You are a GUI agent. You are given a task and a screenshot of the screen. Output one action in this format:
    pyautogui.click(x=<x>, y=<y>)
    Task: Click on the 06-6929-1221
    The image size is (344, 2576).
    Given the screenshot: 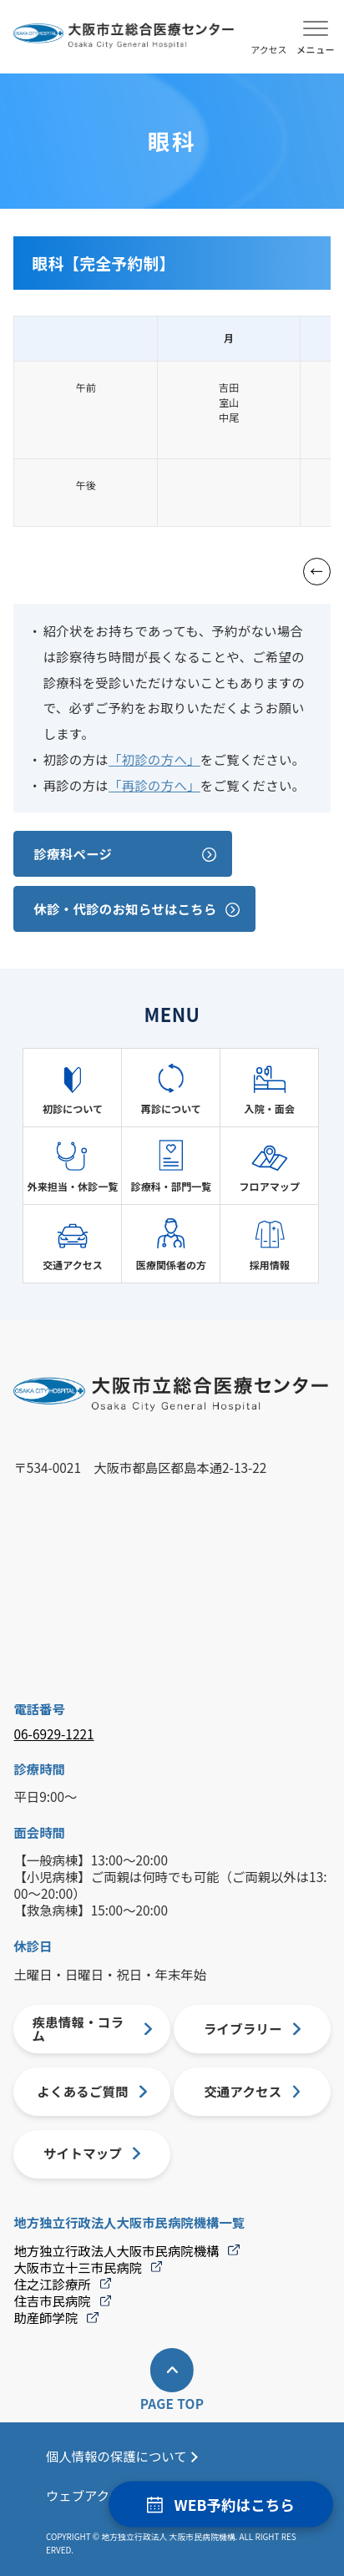 What is the action you would take?
    pyautogui.click(x=53, y=1734)
    